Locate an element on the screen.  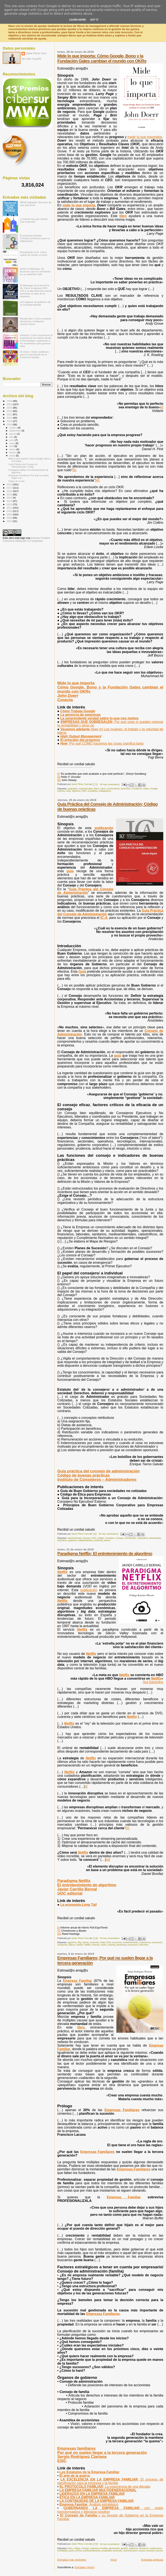
La sorprendente verdad sobre lo que nos motiva is located at coordinates (99, 718).